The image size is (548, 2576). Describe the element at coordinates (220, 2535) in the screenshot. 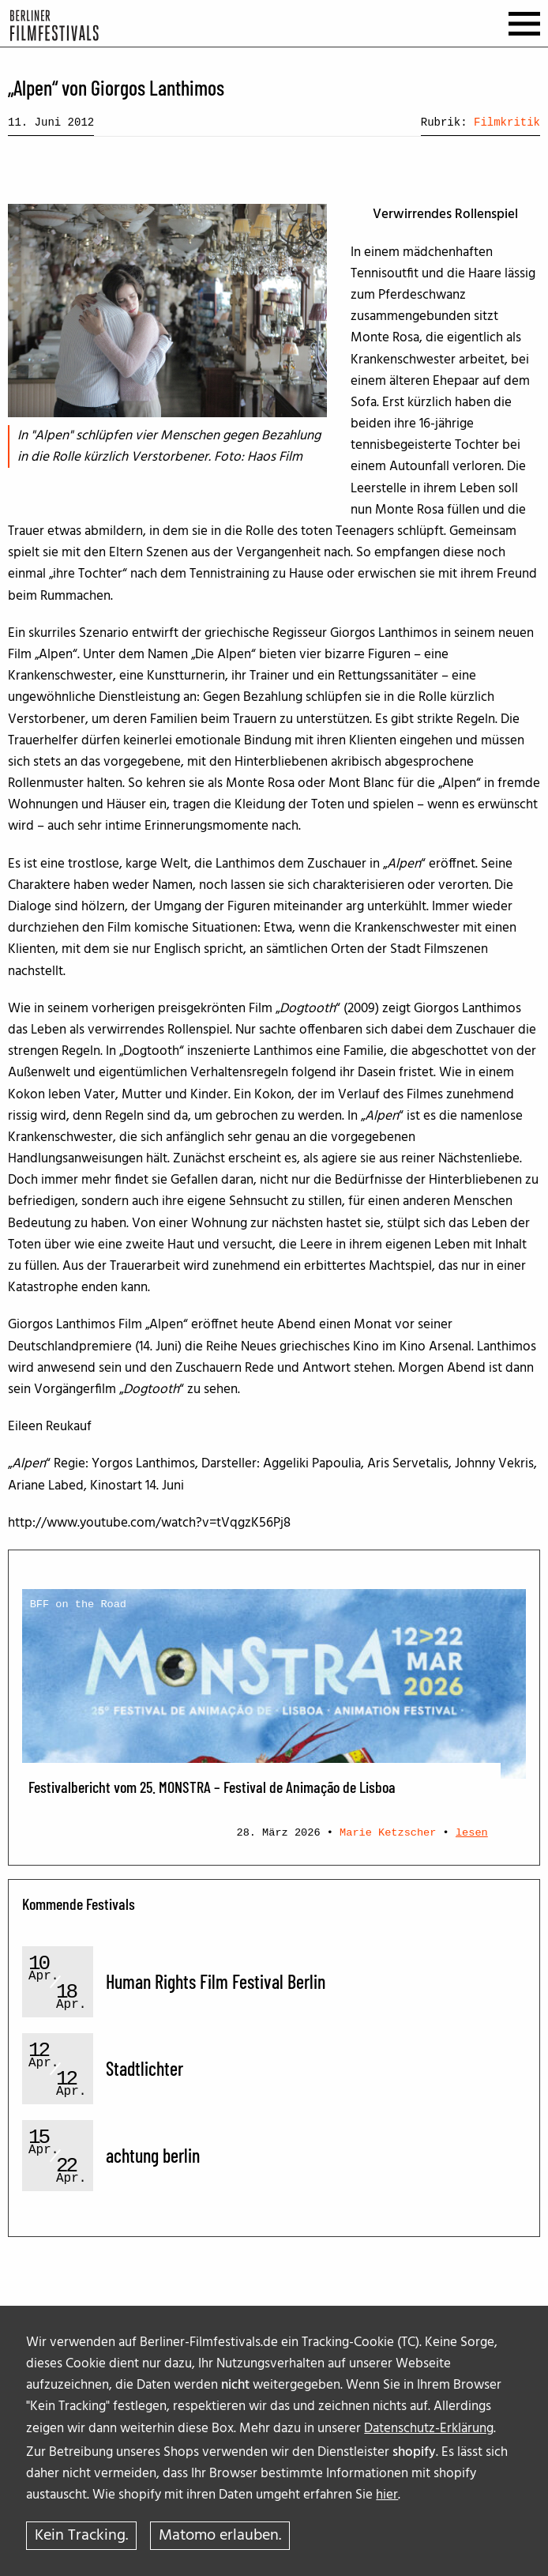

I see `Matomo erlauben.` at that location.